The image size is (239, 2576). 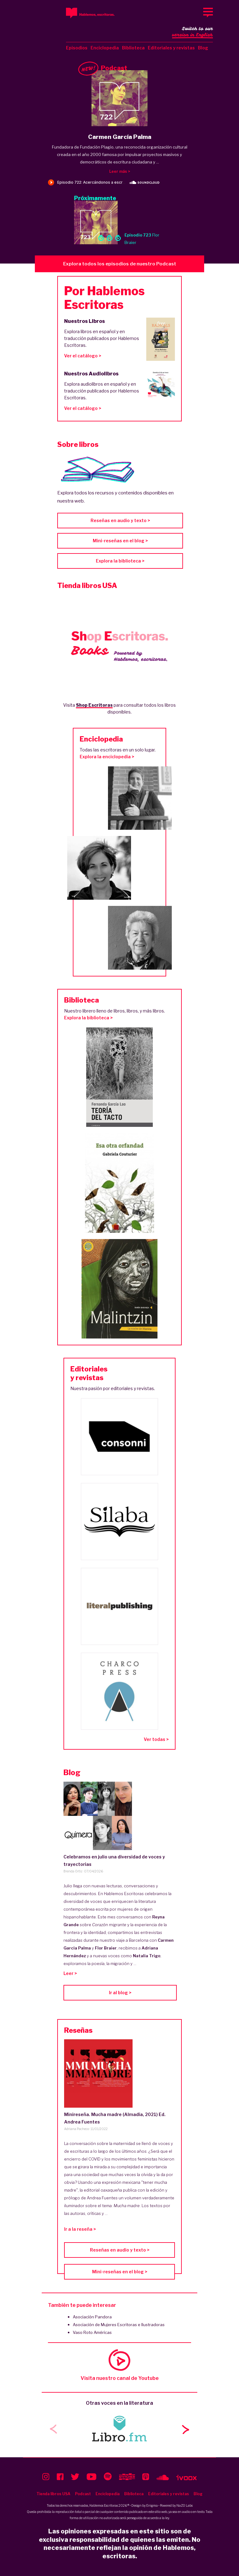 I want to click on Switch to our, so click(x=192, y=32).